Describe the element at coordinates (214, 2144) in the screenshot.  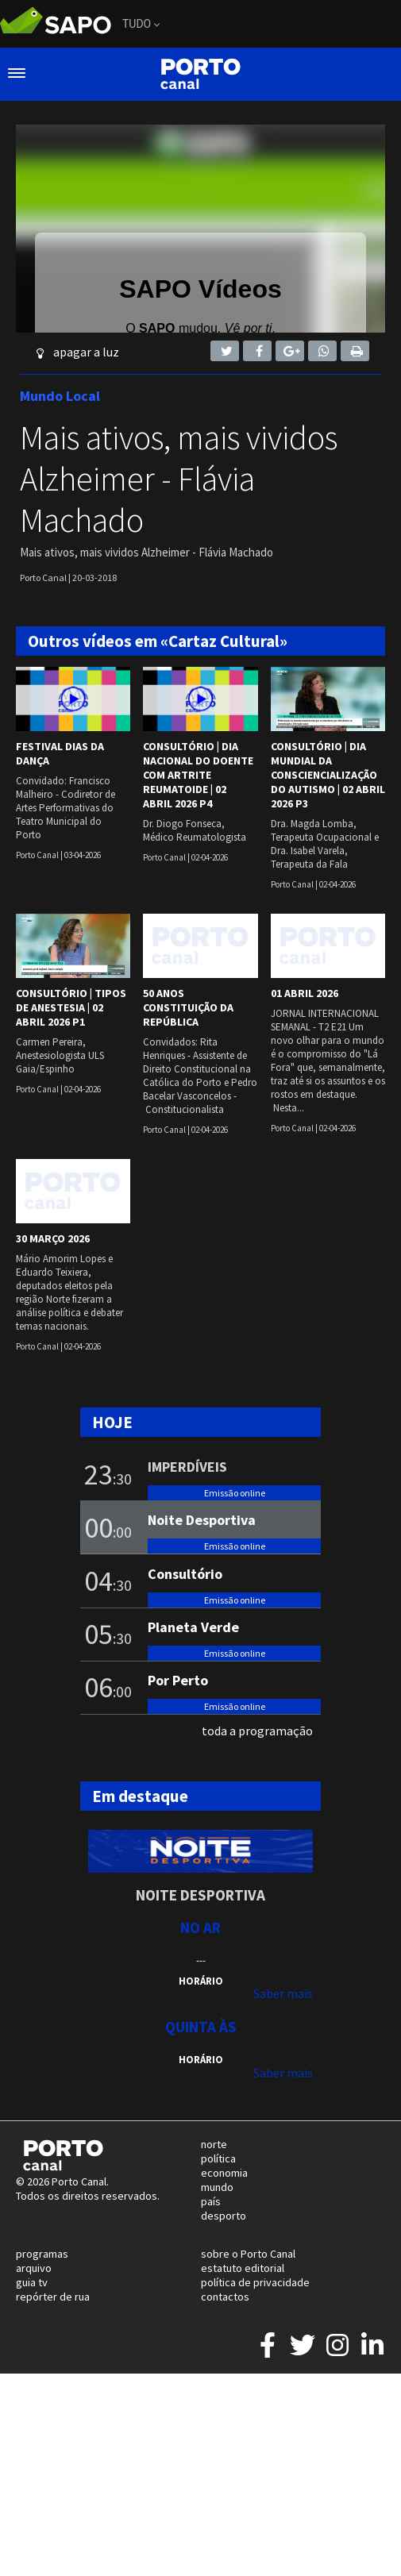
I see `norte` at that location.